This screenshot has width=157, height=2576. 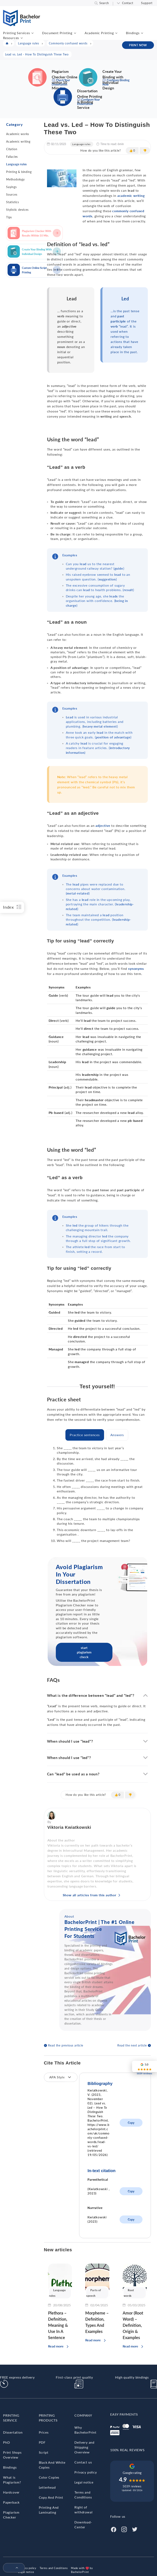 I want to click on Hardcover, so click(x=11, y=2492).